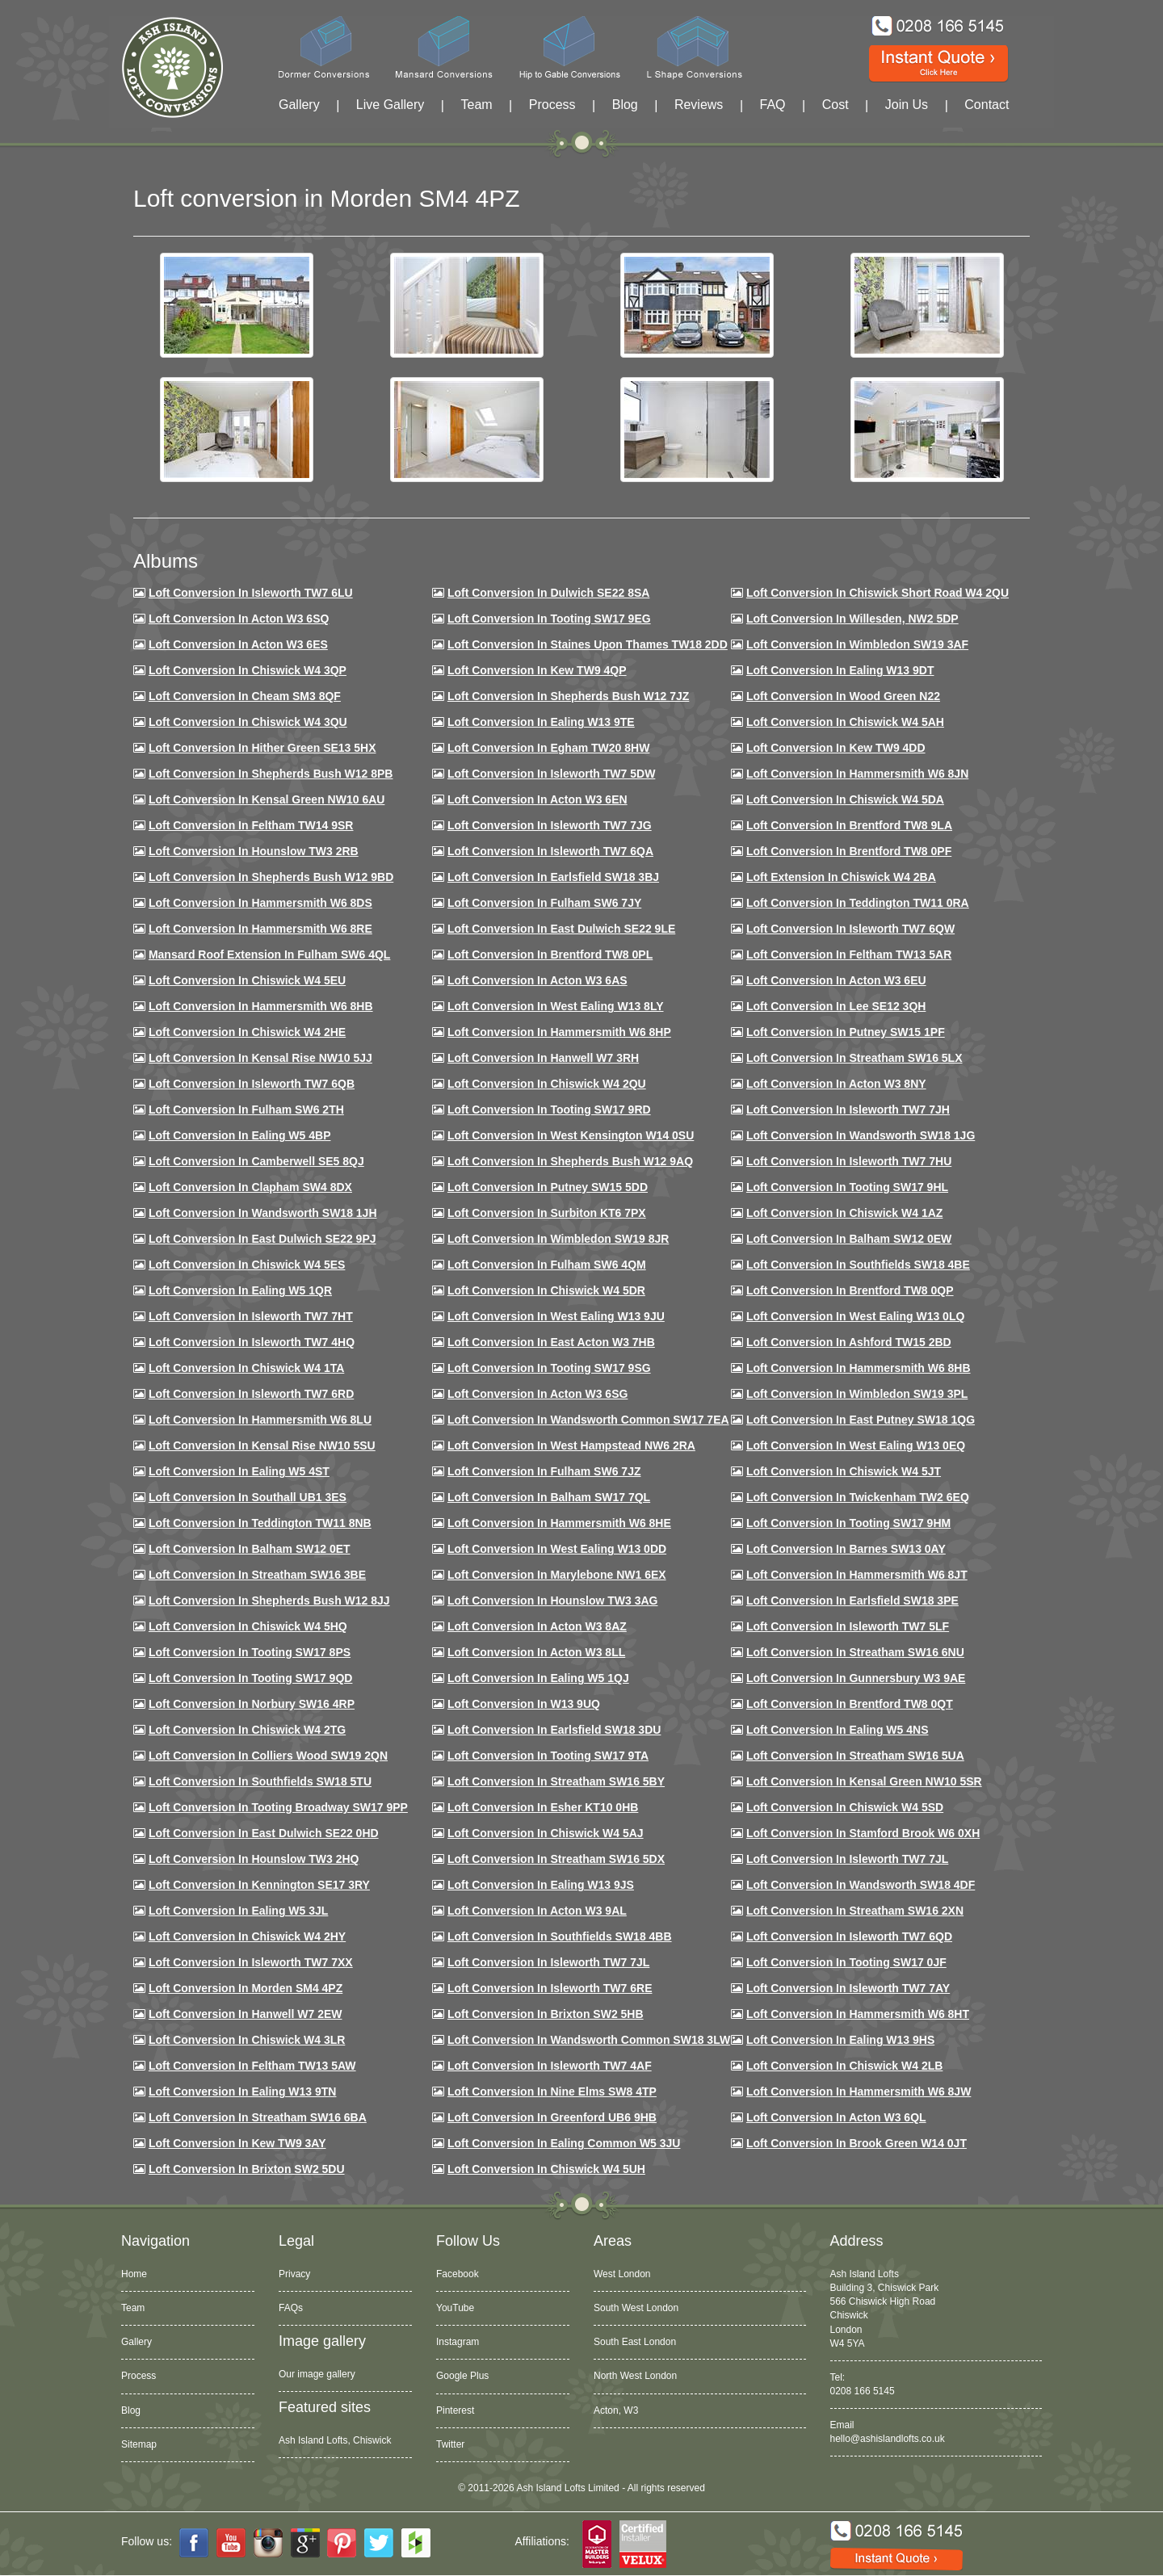 The height and width of the screenshot is (2576, 1163). What do you see at coordinates (550, 1988) in the screenshot?
I see `Loft conversion in Isleworth TW7 6RE` at bounding box center [550, 1988].